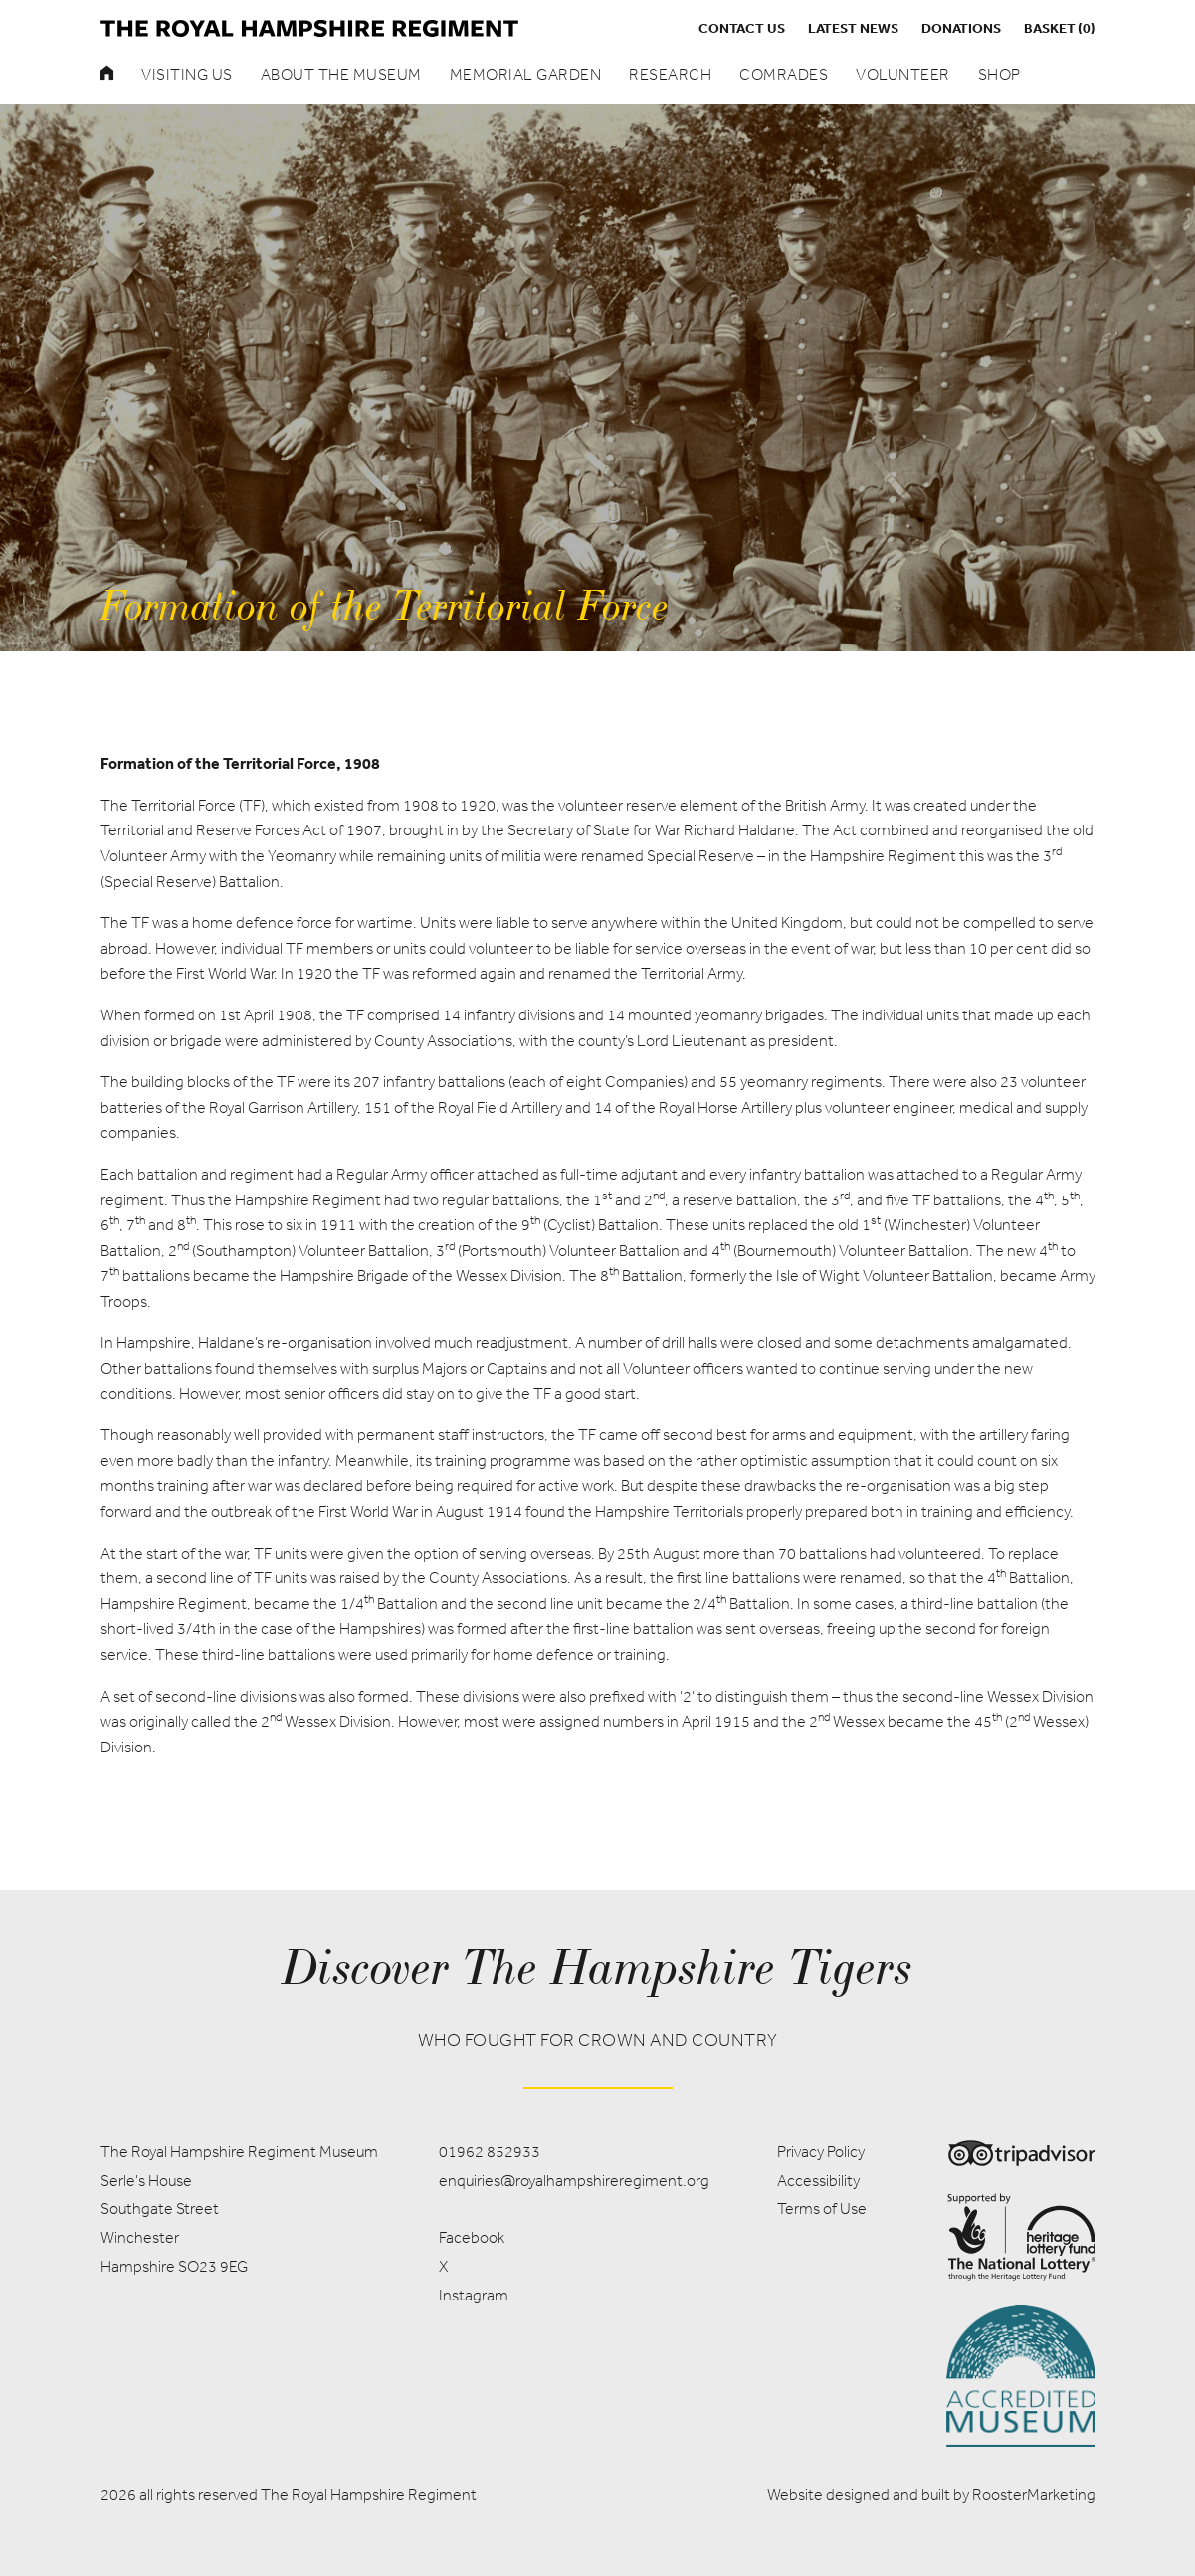 Image resolution: width=1195 pixels, height=2576 pixels. What do you see at coordinates (999, 74) in the screenshot?
I see `Shop` at bounding box center [999, 74].